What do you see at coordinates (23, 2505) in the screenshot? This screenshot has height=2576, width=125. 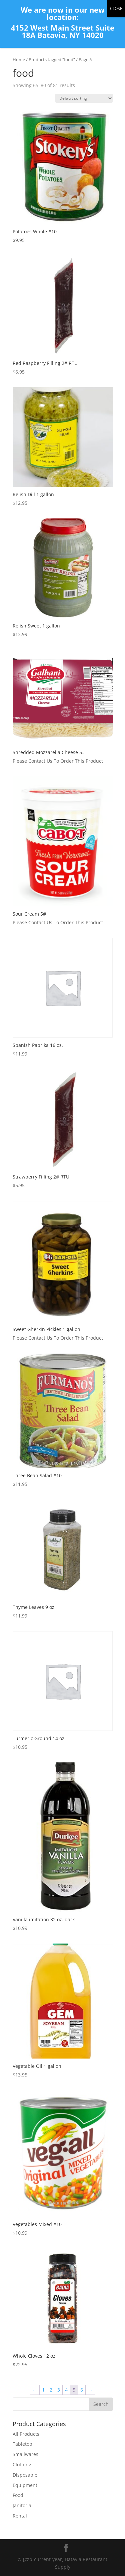 I see `Janitorial` at bounding box center [23, 2505].